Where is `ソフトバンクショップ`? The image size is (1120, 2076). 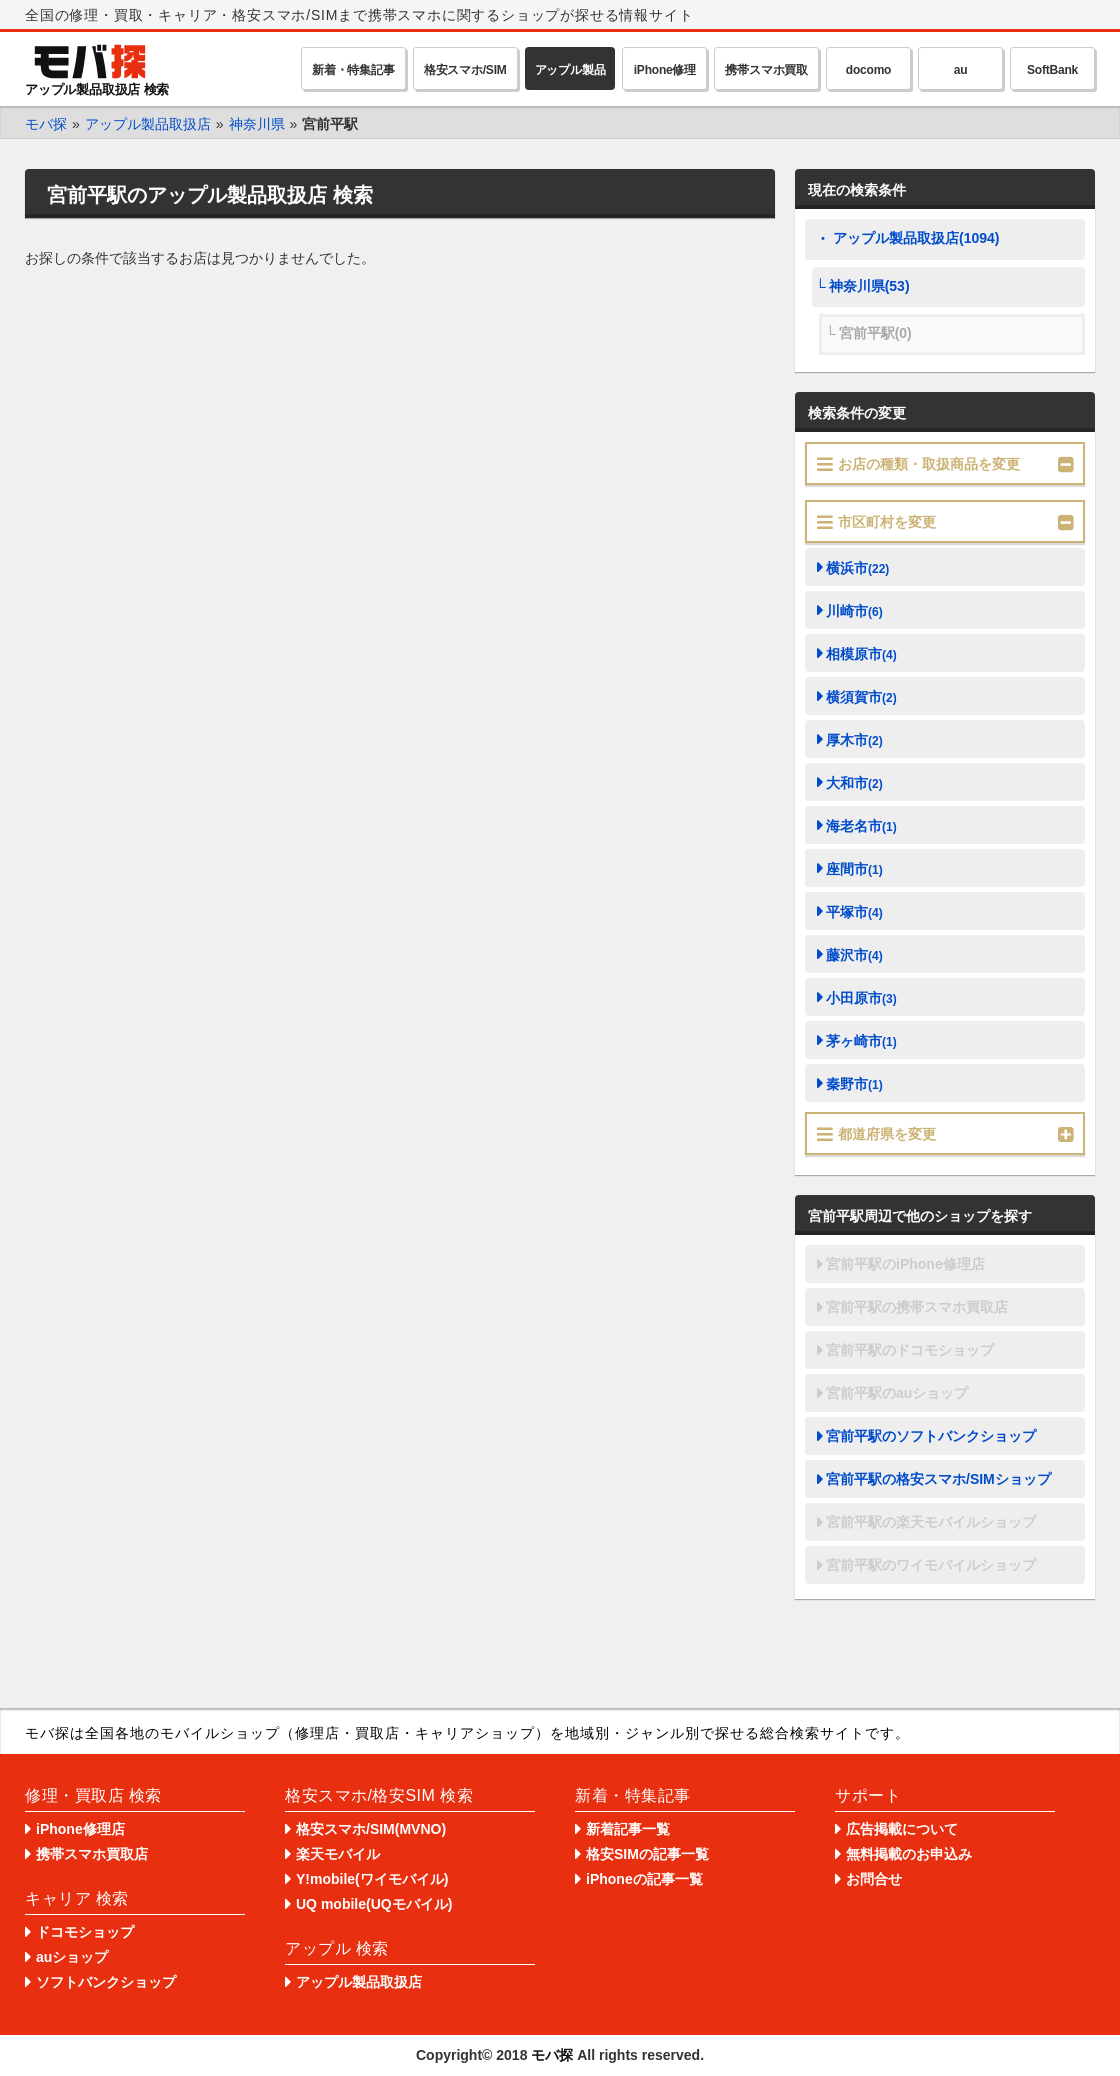
ソフトバンクショップ is located at coordinates (106, 1982).